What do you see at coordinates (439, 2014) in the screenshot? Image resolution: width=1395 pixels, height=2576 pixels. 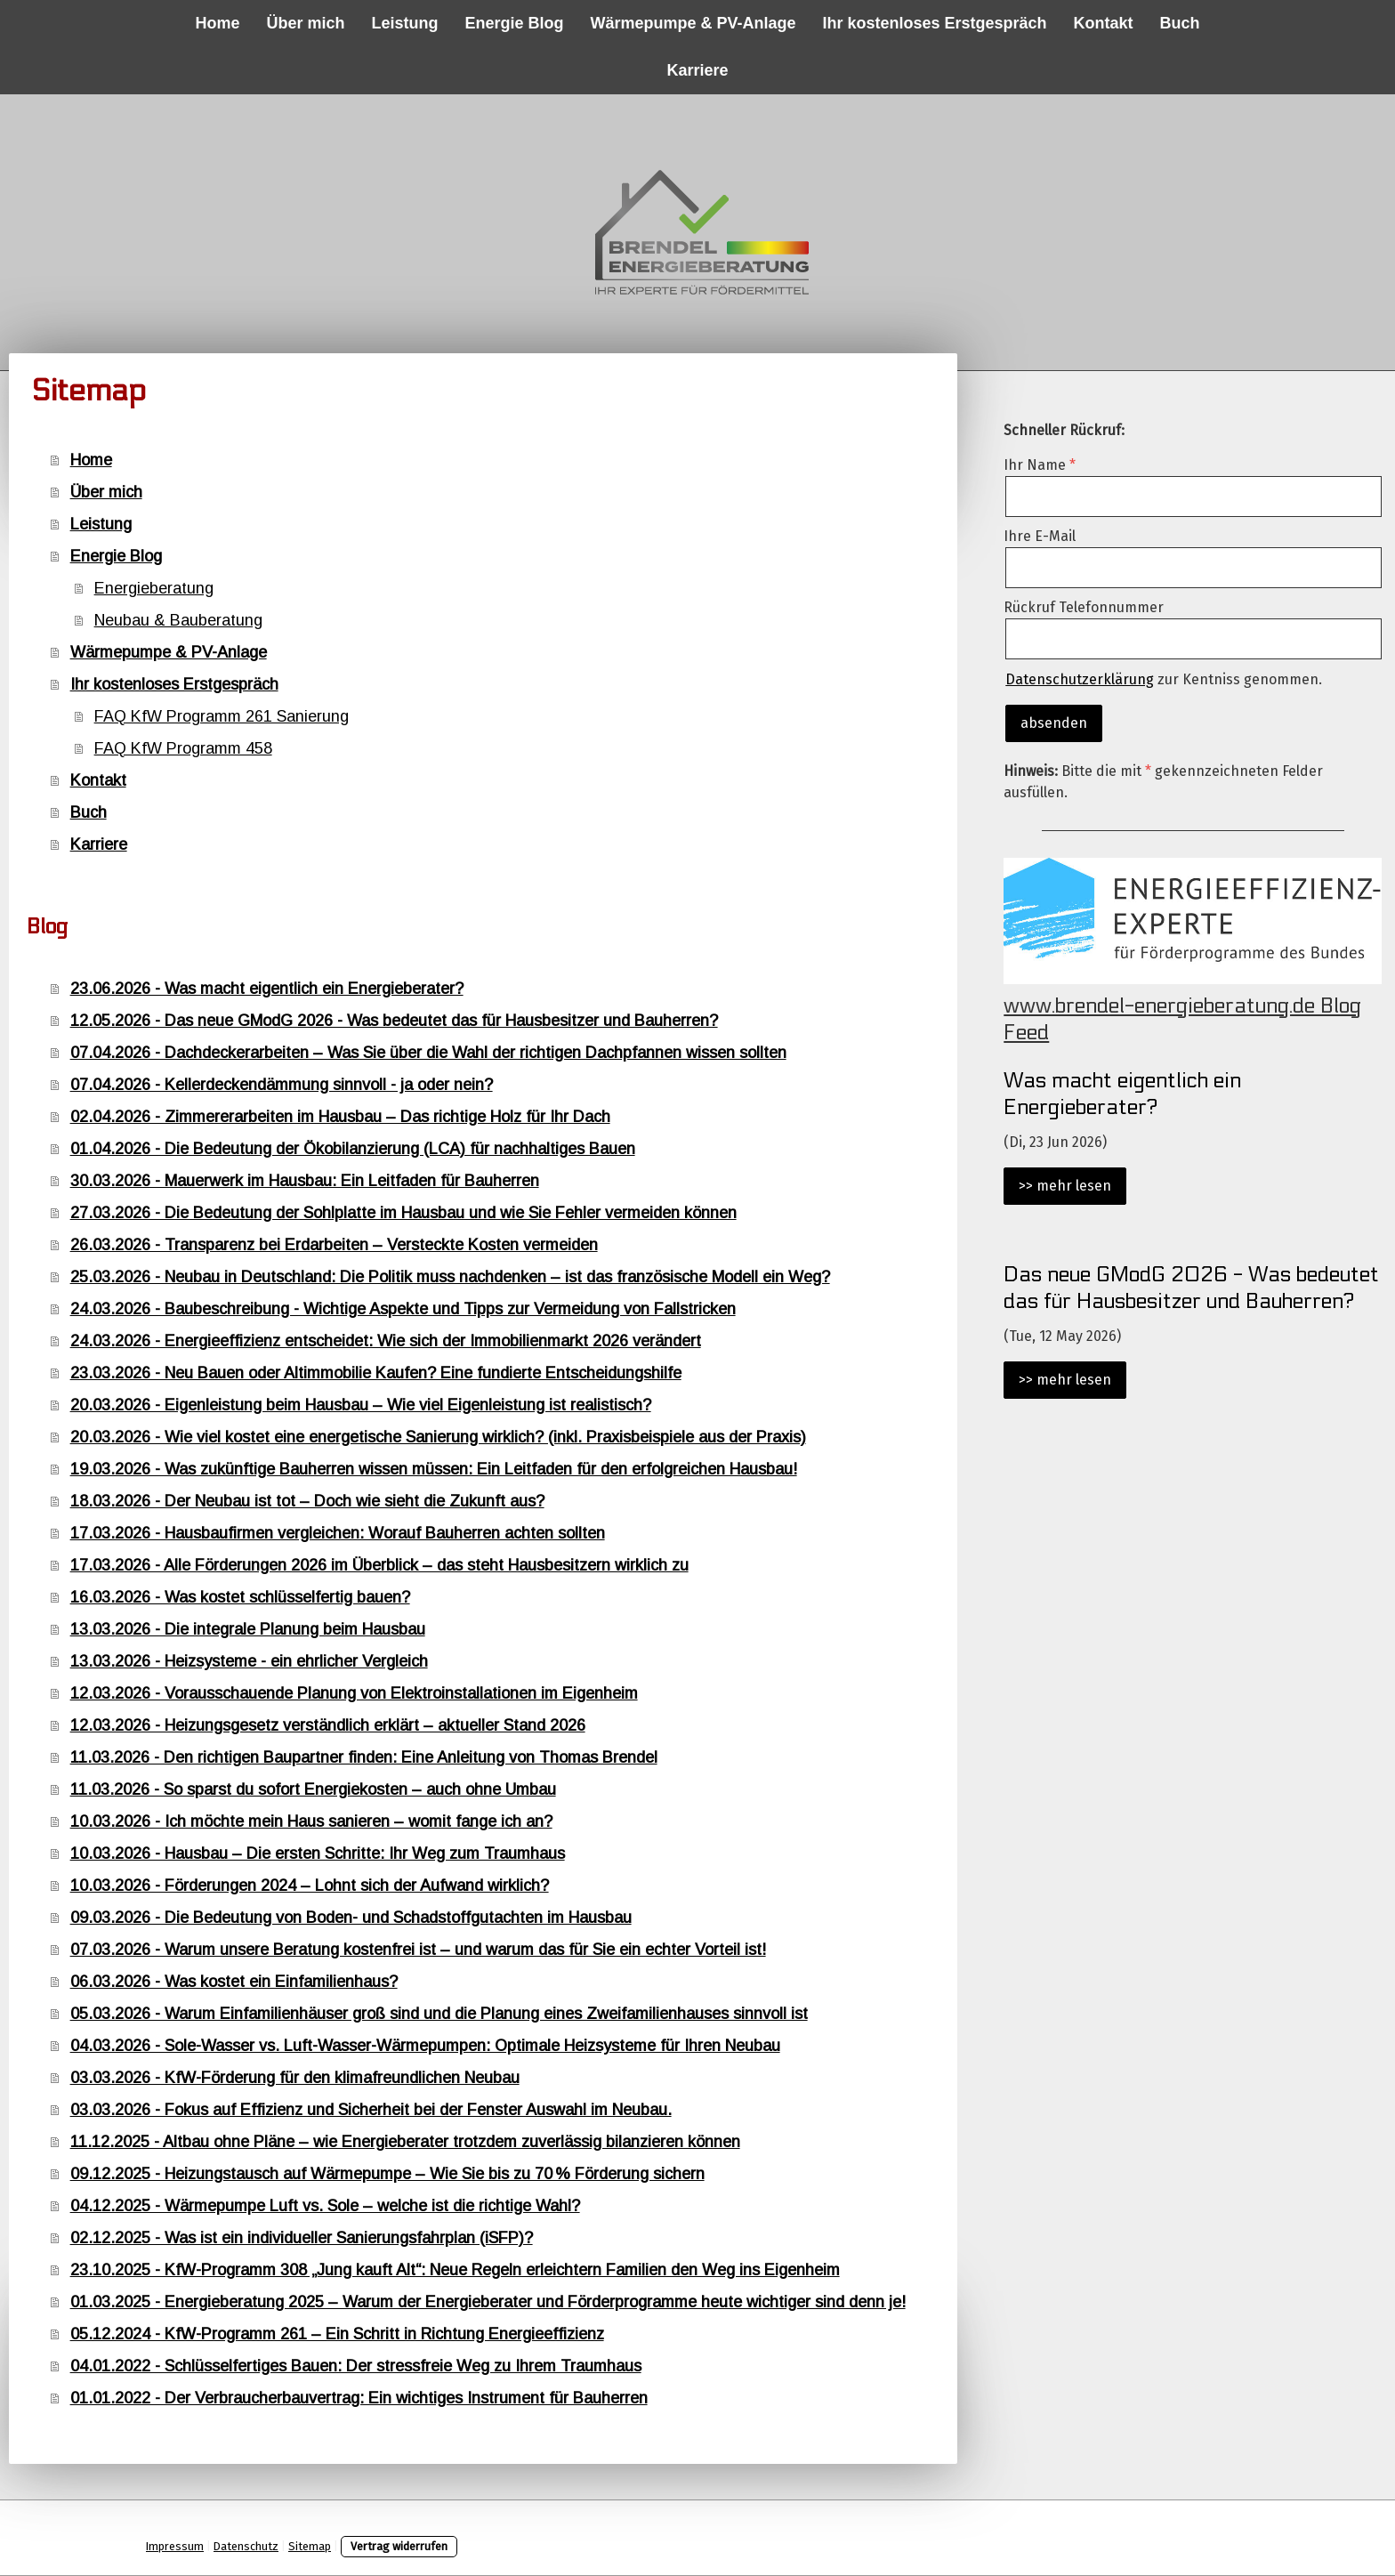 I see `05.03.2026 - Warum Einfamilienhäuser groß sind und die Planung eines Zweifamilienhauses sinnvoll ist` at bounding box center [439, 2014].